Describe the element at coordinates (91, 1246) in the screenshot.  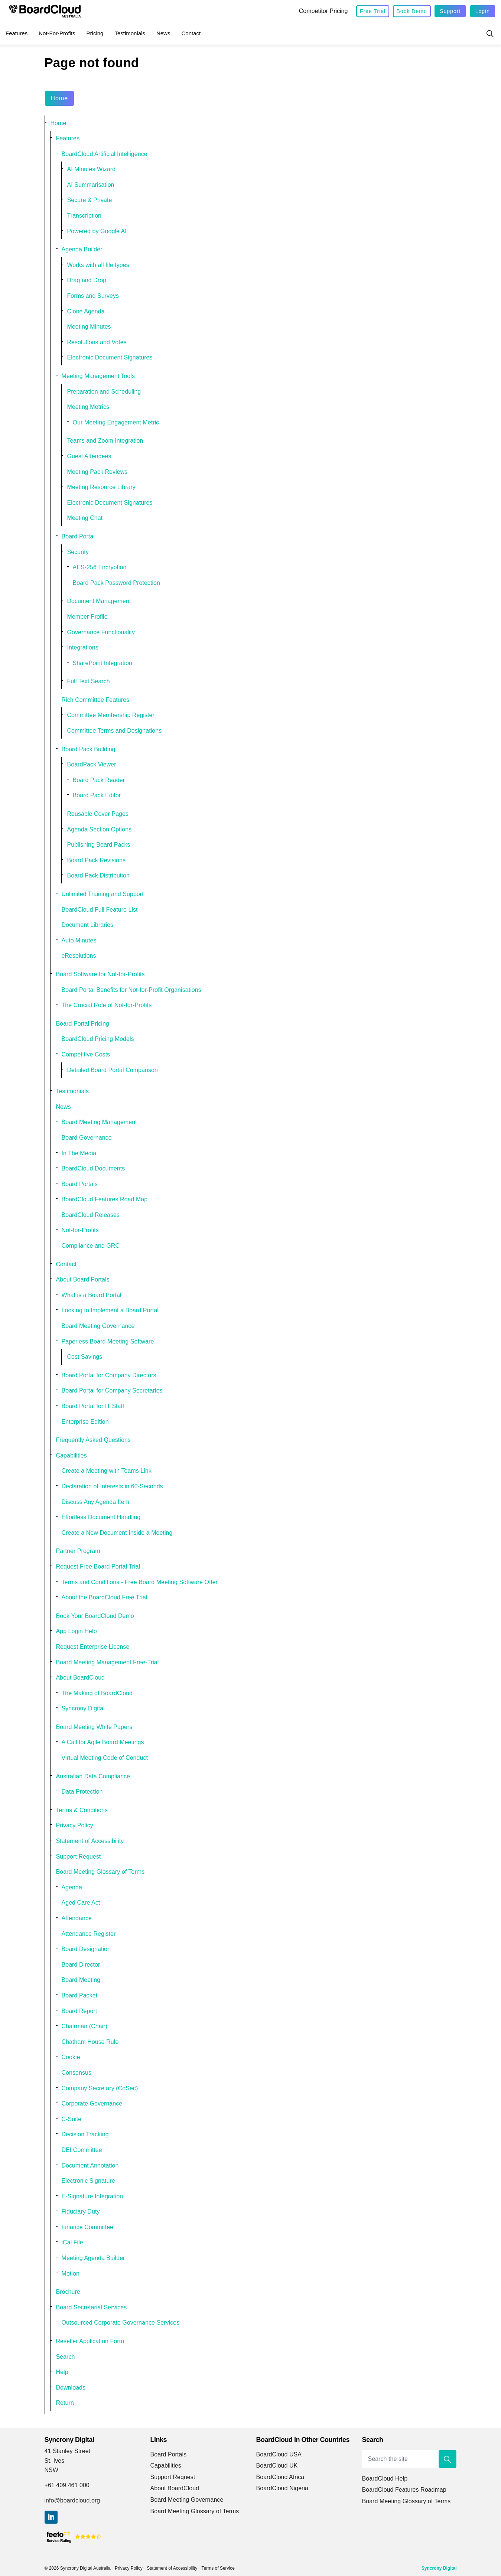
I see `Compliance and GRC` at that location.